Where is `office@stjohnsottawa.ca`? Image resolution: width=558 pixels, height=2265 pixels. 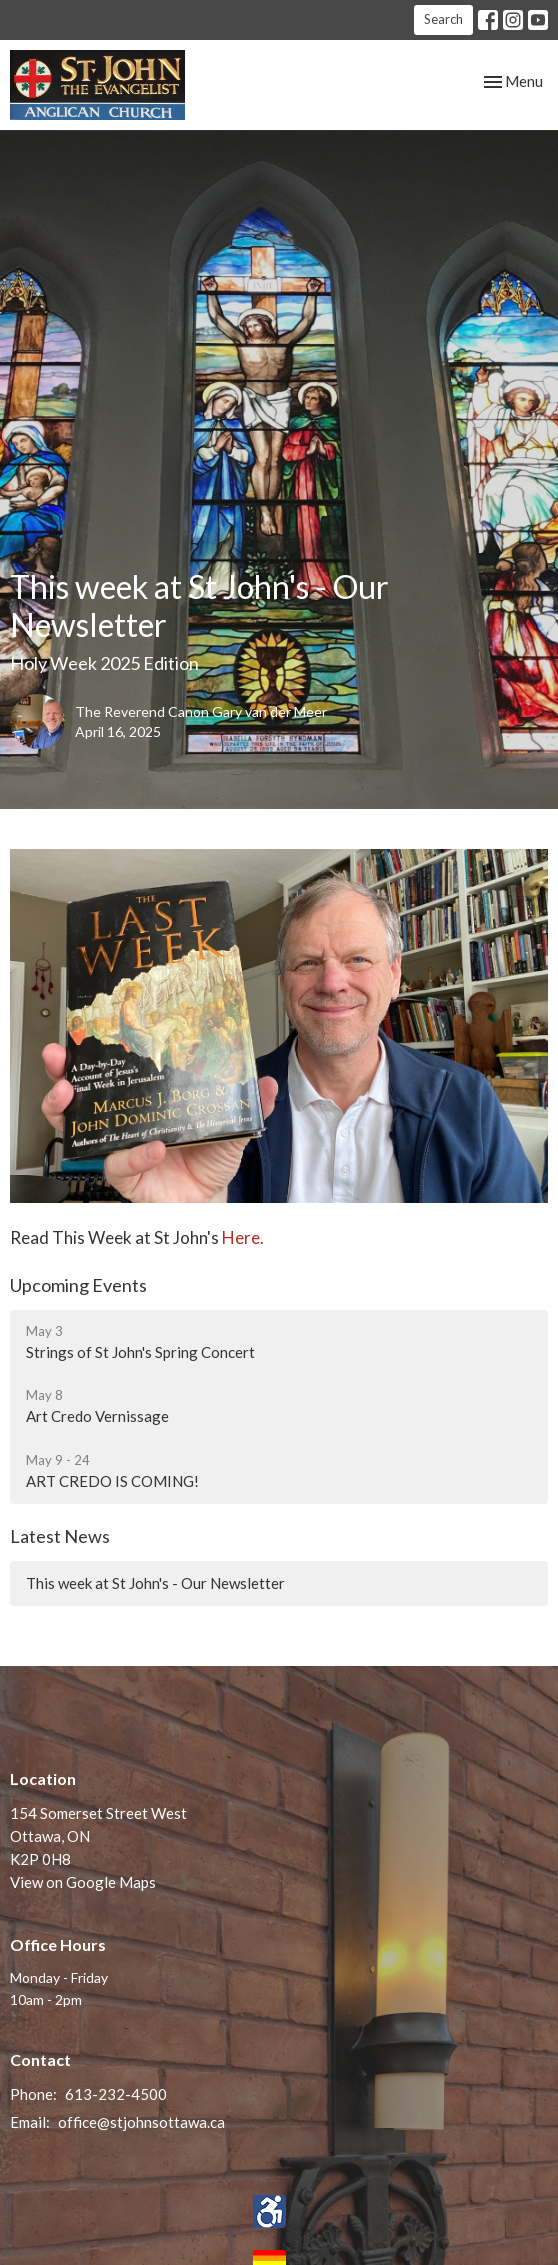
office@stjohnsottawa.ca is located at coordinates (141, 2122).